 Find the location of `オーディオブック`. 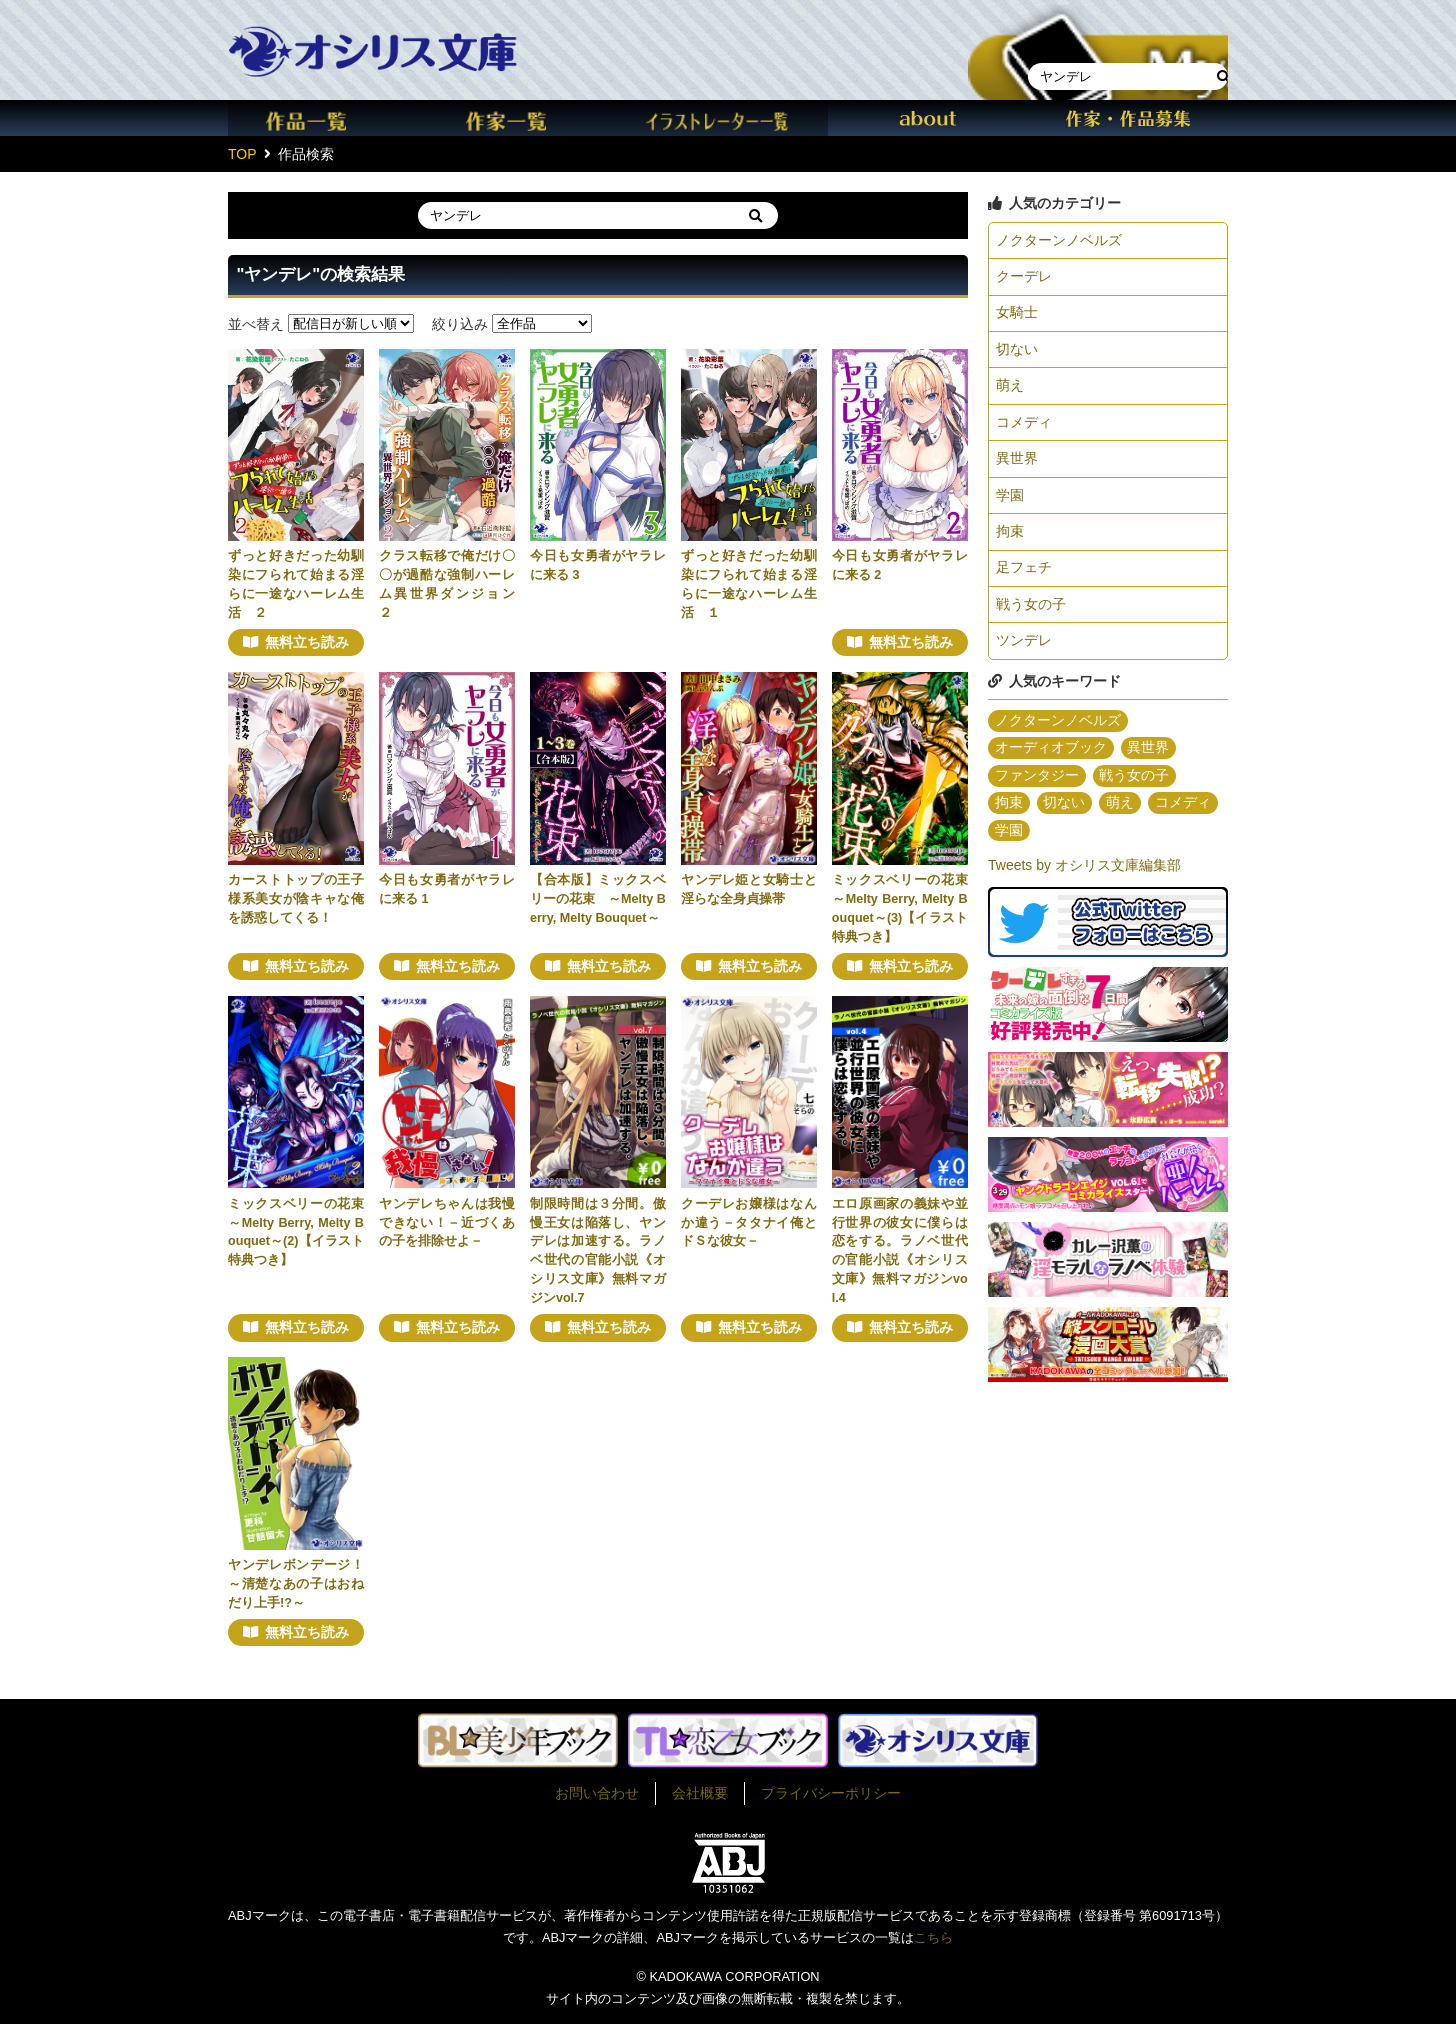

オーディオブック is located at coordinates (1051, 761).